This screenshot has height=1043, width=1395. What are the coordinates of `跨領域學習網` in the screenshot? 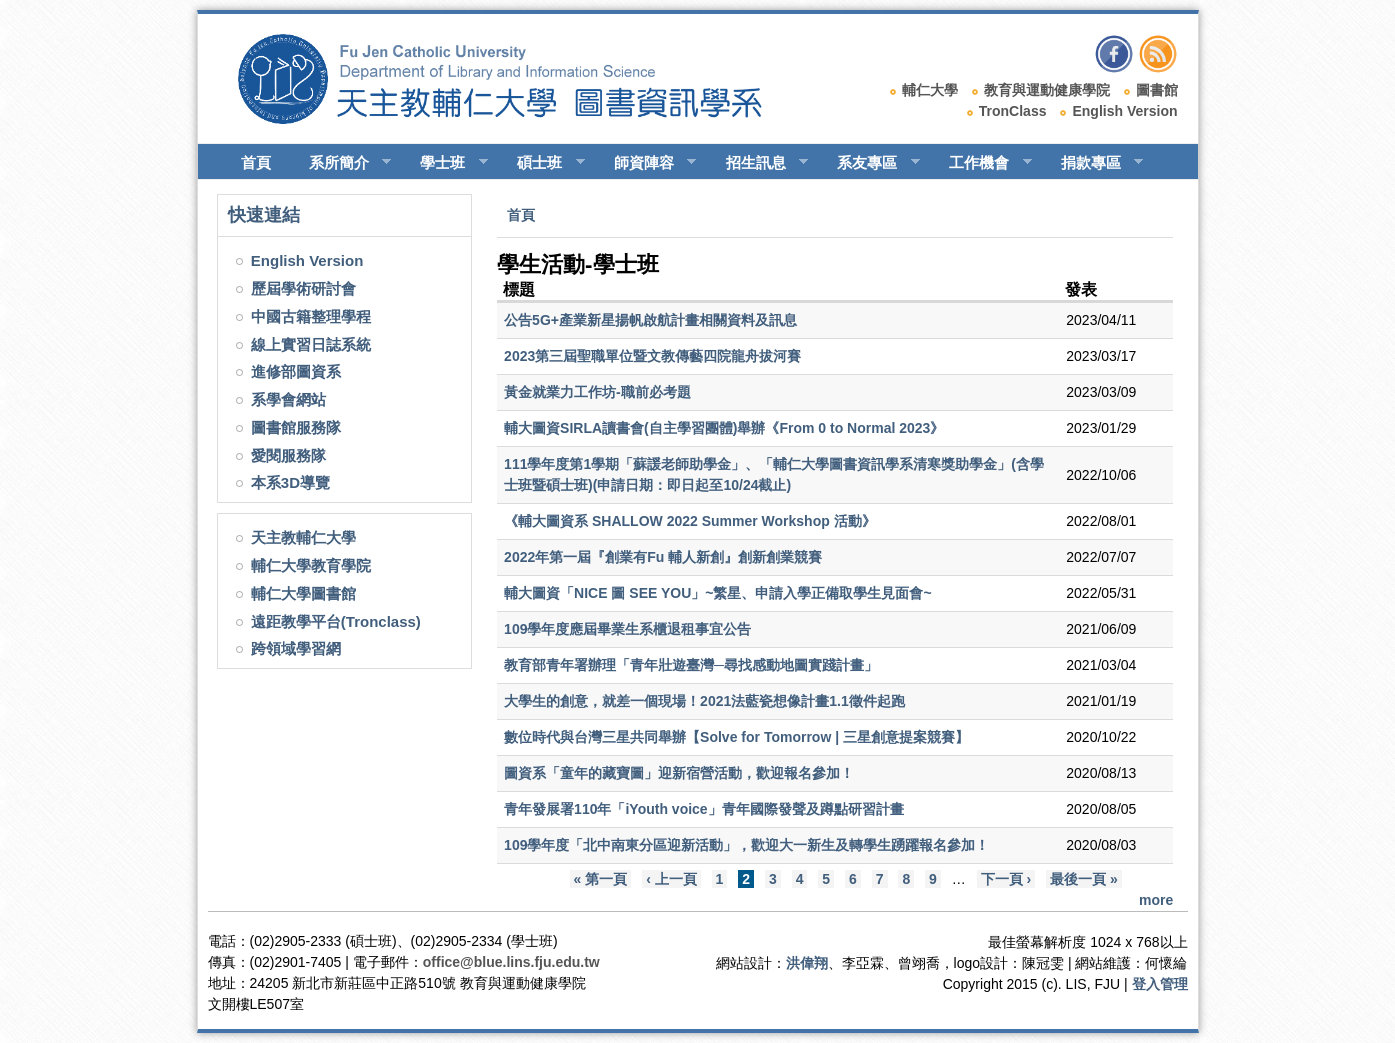 It's located at (296, 648).